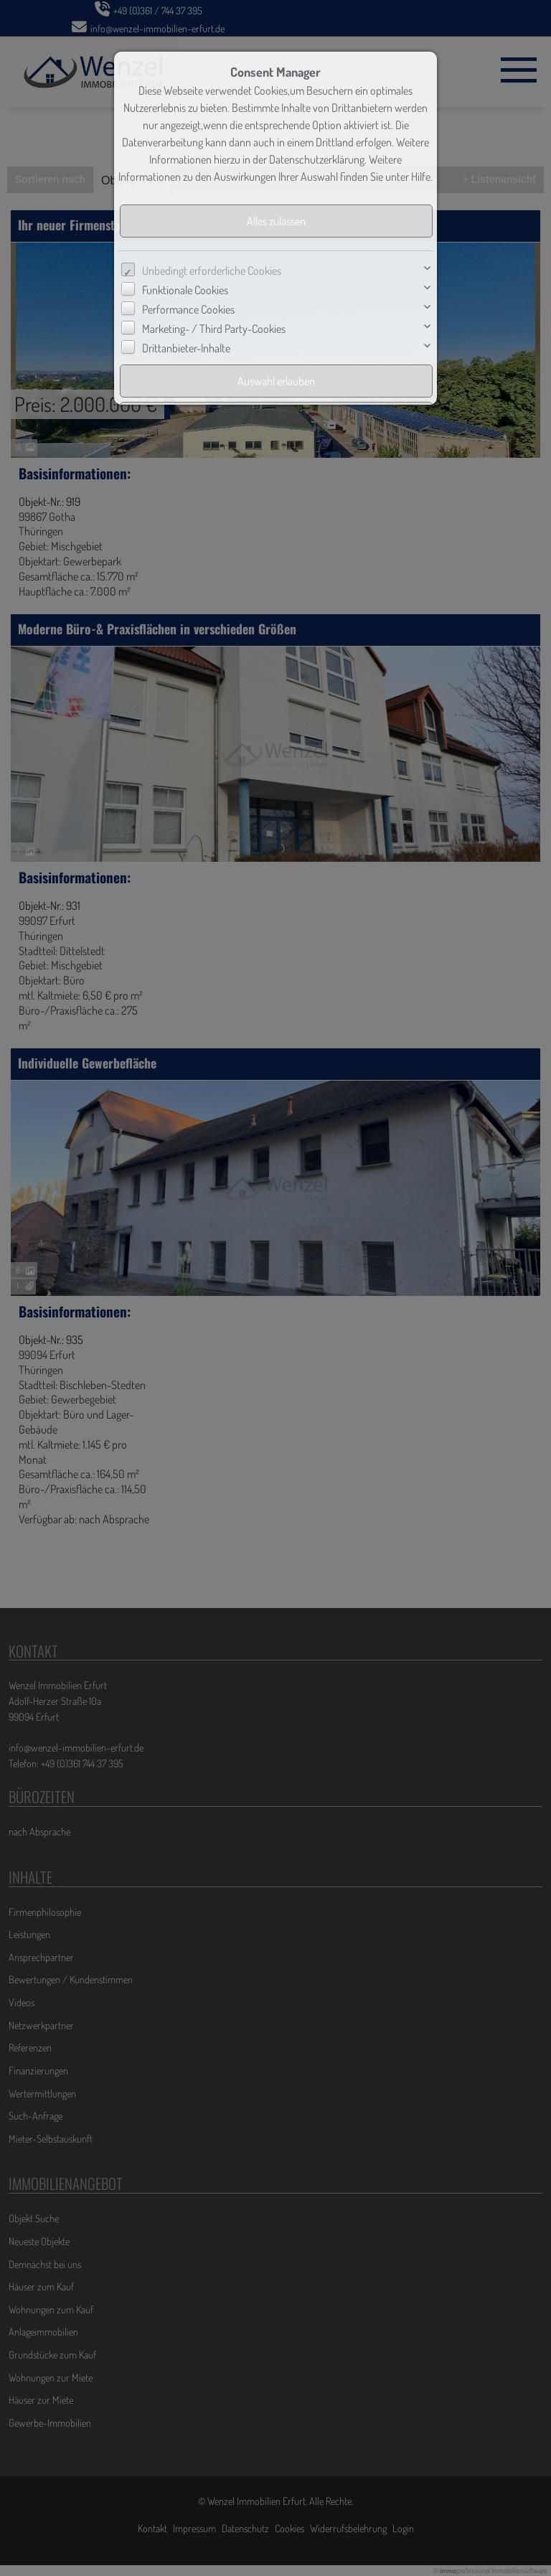 This screenshot has width=551, height=2576. What do you see at coordinates (186, 348) in the screenshot?
I see `Drittanbieter-Inhalte` at bounding box center [186, 348].